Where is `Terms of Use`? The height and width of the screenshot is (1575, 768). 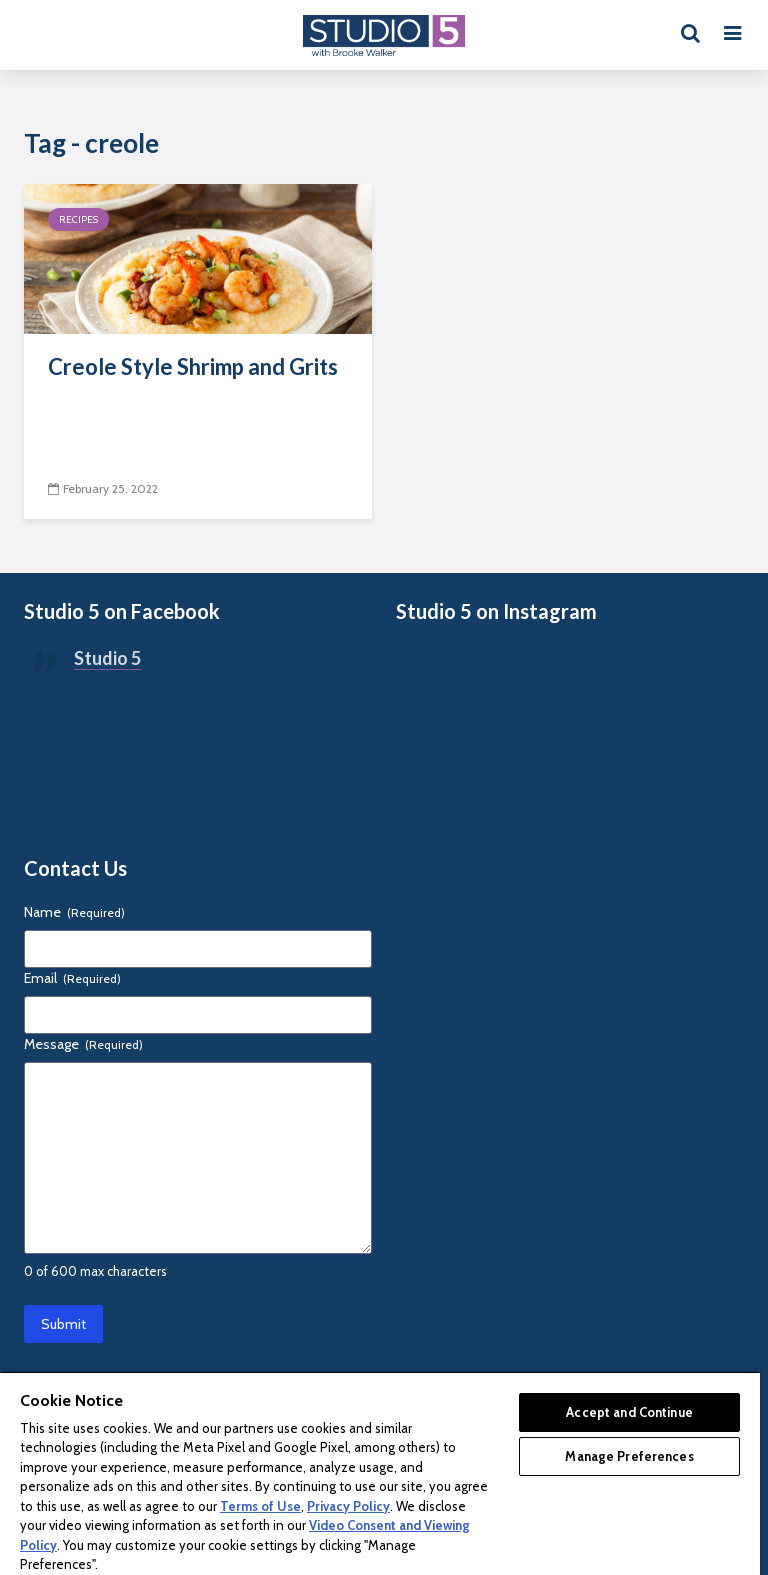 Terms of Use is located at coordinates (260, 1506).